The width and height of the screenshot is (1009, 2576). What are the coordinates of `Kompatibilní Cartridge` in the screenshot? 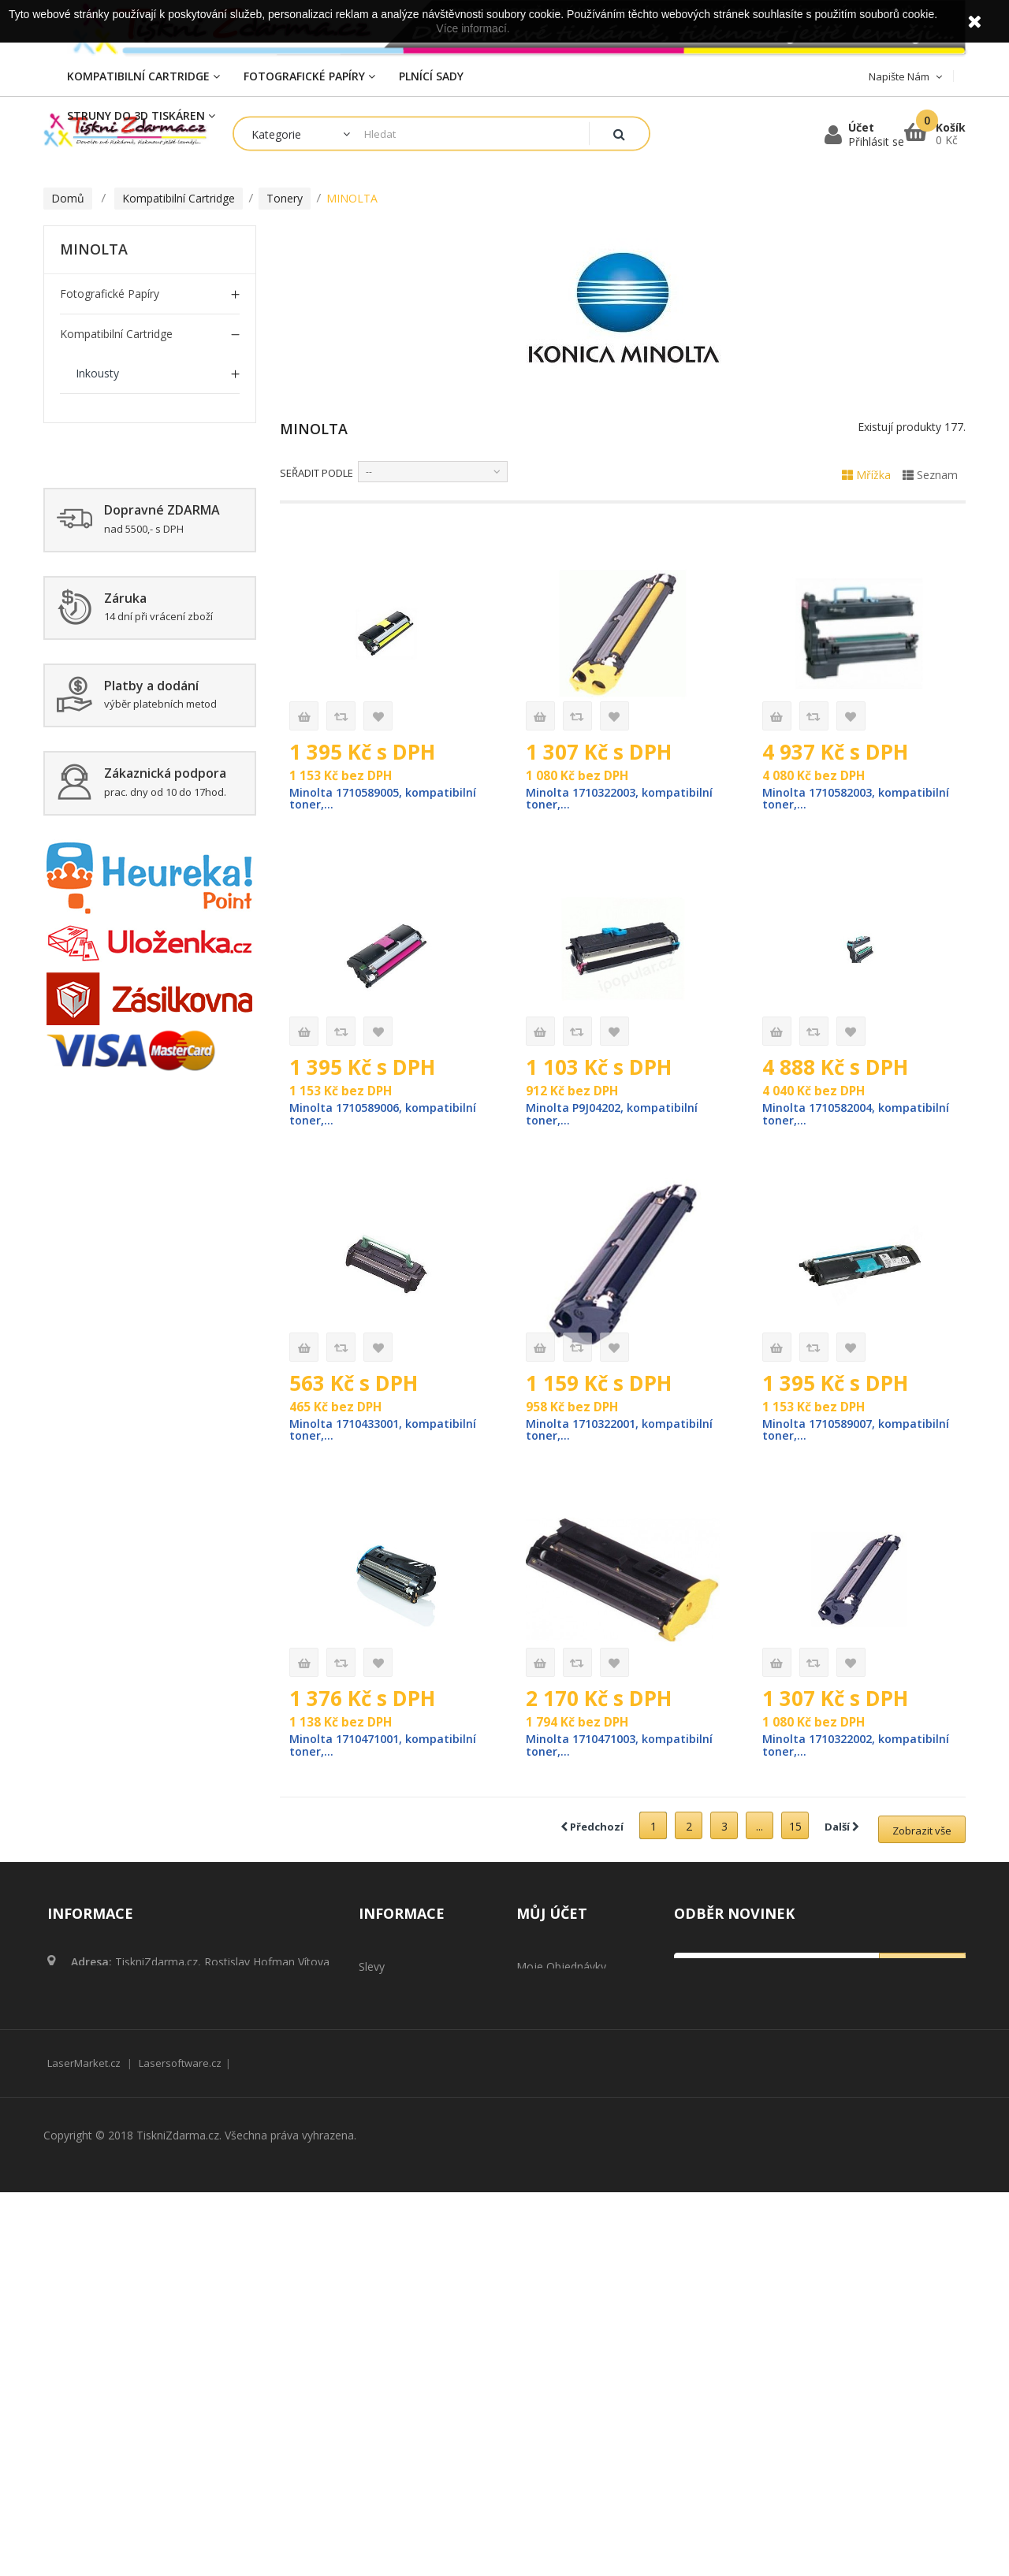 It's located at (116, 333).